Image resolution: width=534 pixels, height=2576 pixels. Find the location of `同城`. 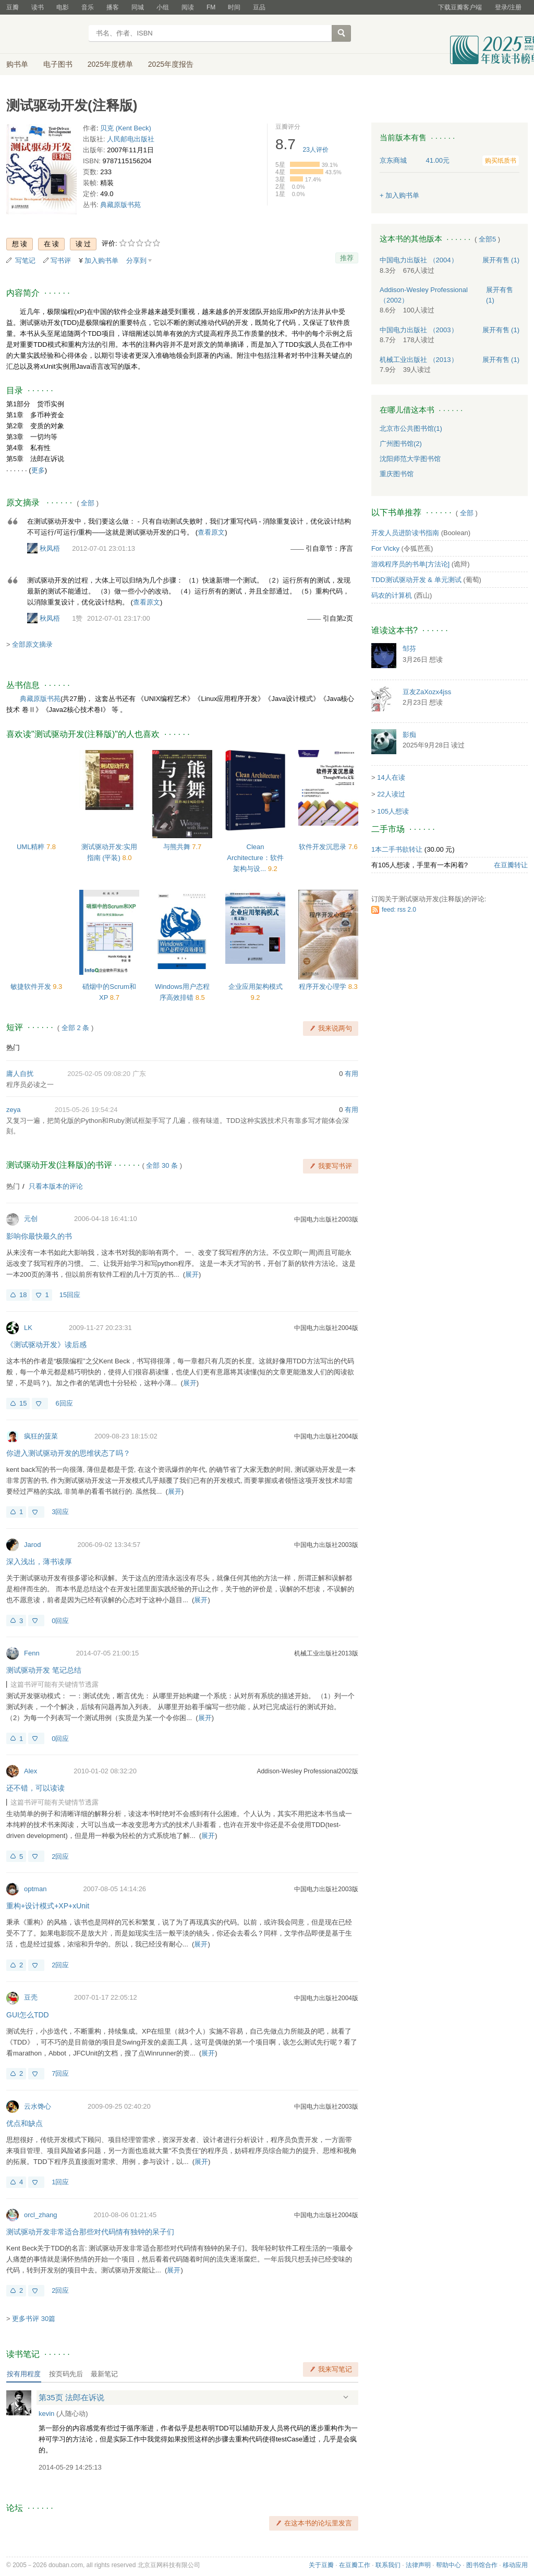

同城 is located at coordinates (137, 7).